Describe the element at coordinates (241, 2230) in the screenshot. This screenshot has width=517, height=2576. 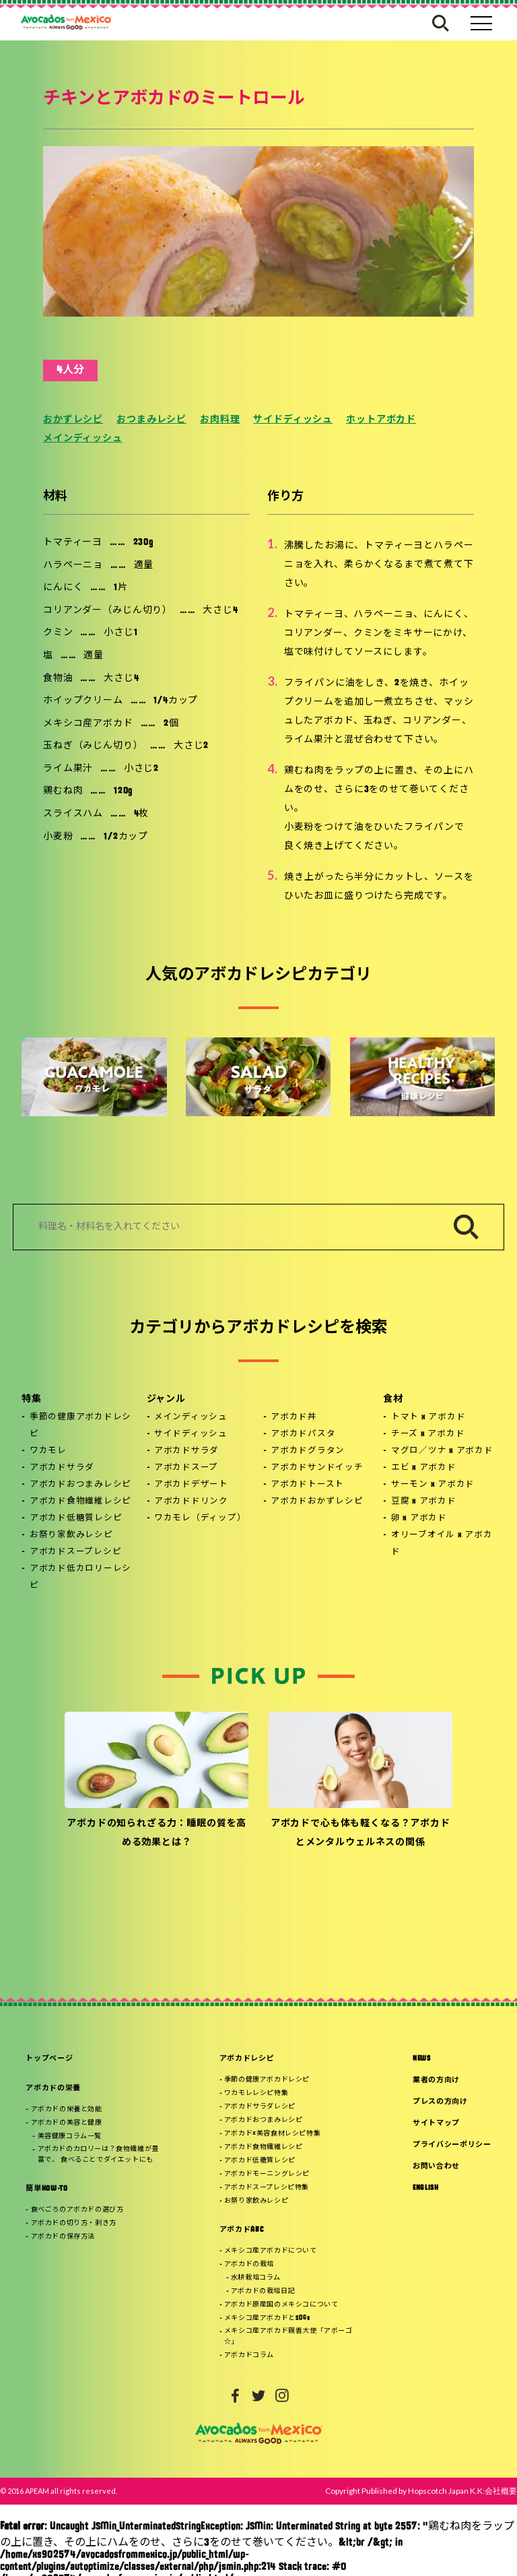
I see `アボカドABC` at that location.